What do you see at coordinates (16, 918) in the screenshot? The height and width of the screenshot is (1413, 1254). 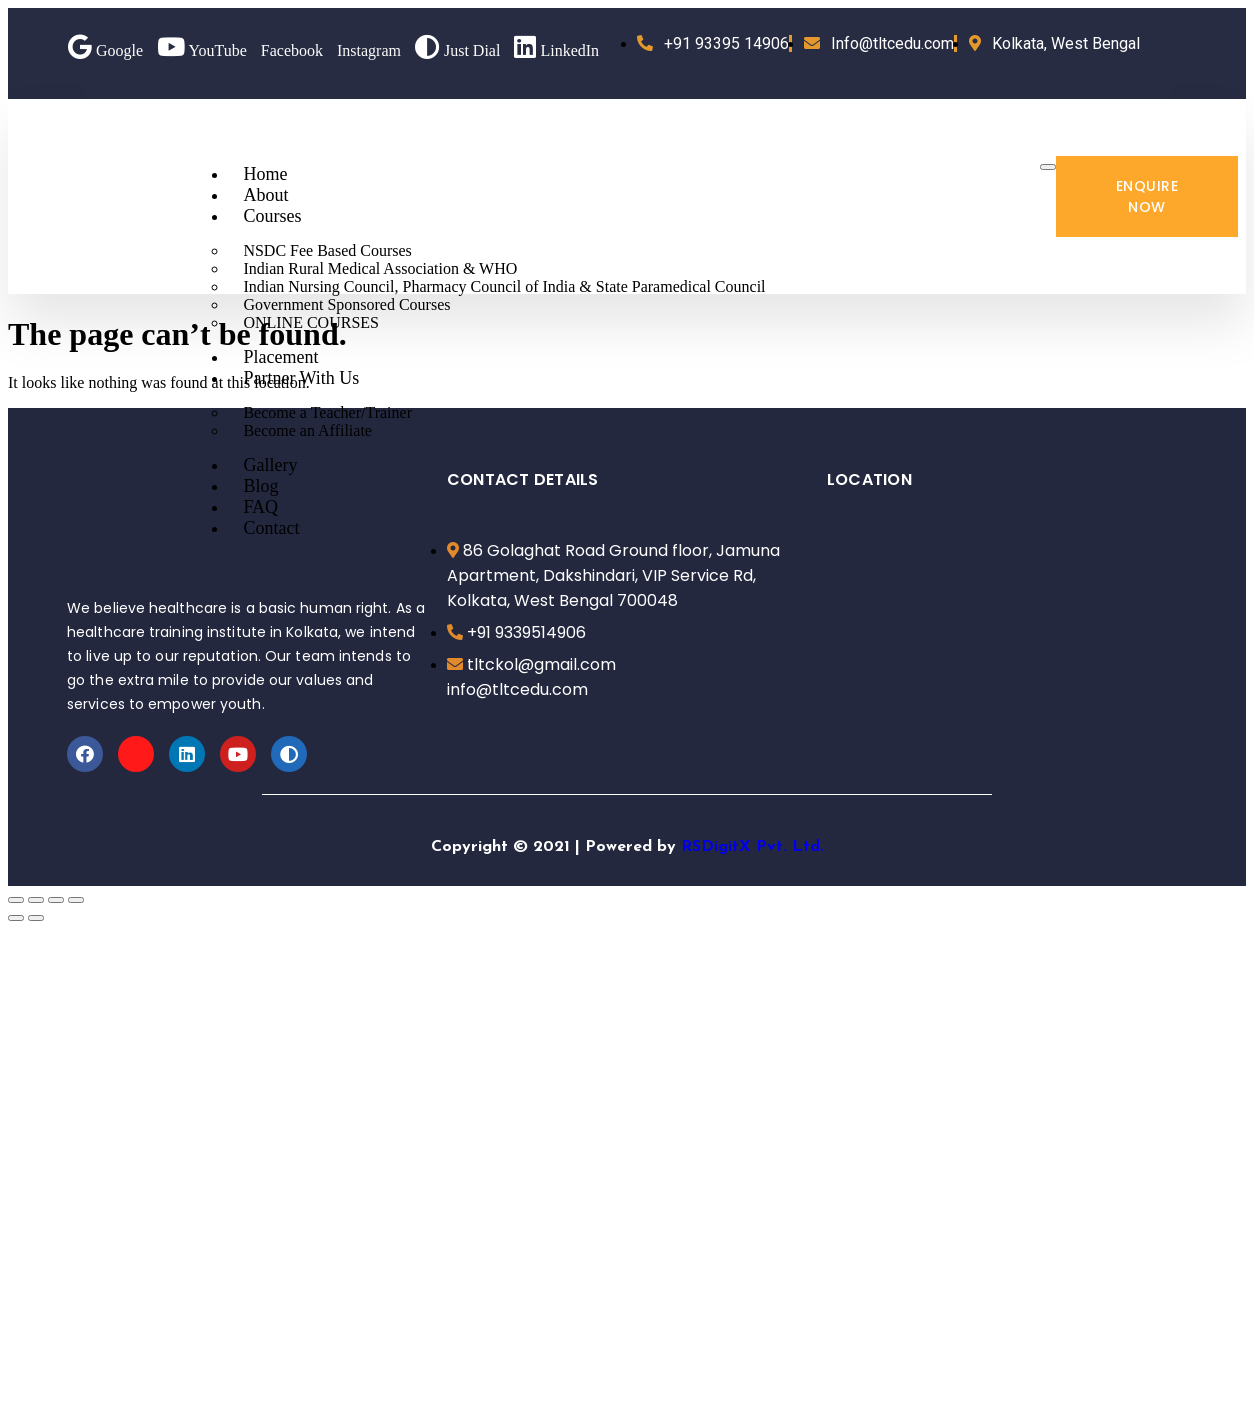 I see `[Previous (arrow left)]` at bounding box center [16, 918].